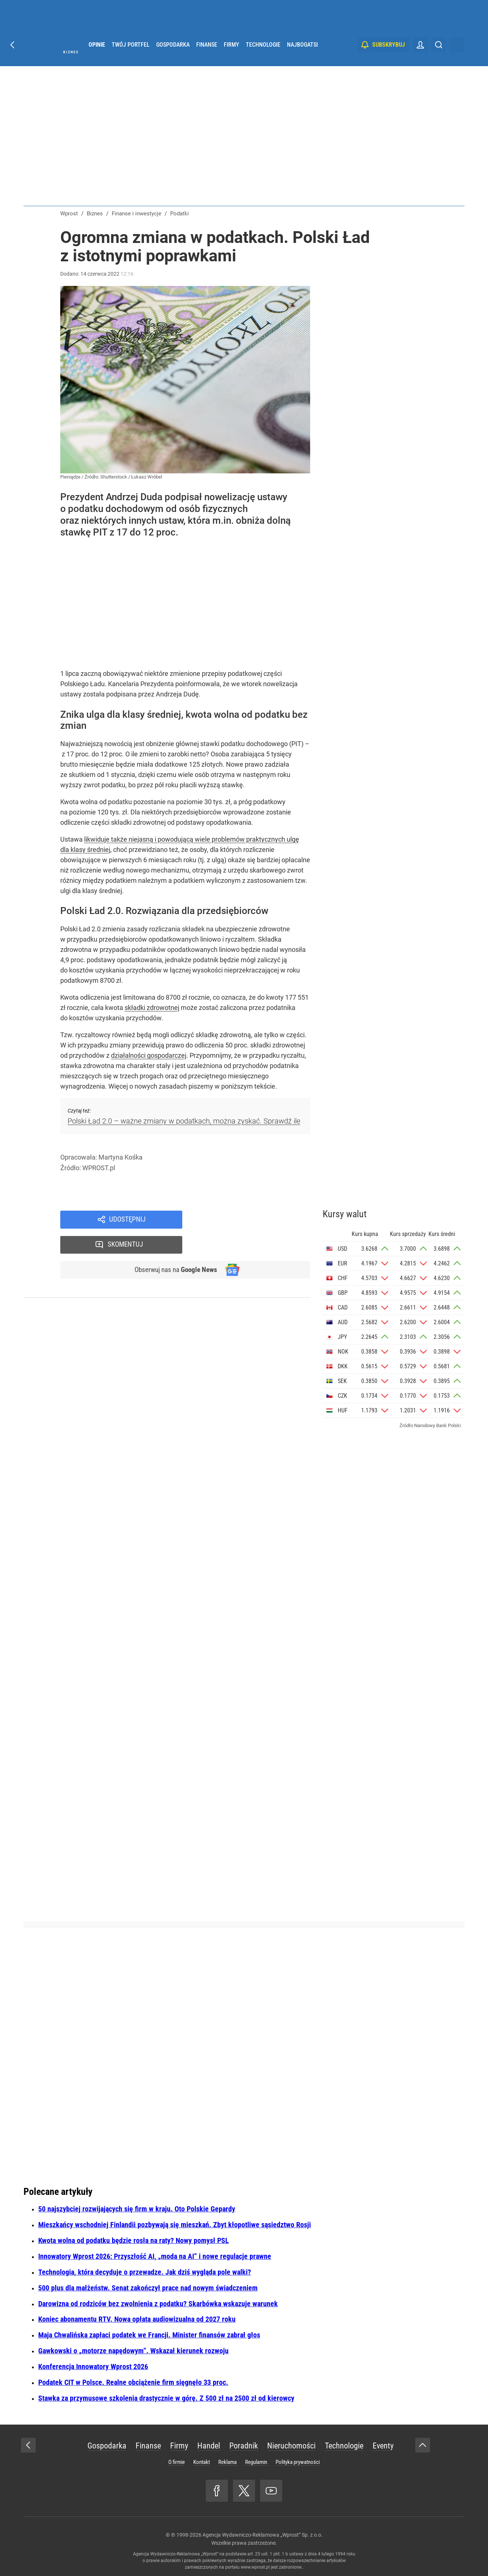 This screenshot has height=2576, width=488. What do you see at coordinates (262, 2535) in the screenshot?
I see `Agencja Wydawniczo-Reklamowa „Wprost” Sp. z o.o.` at bounding box center [262, 2535].